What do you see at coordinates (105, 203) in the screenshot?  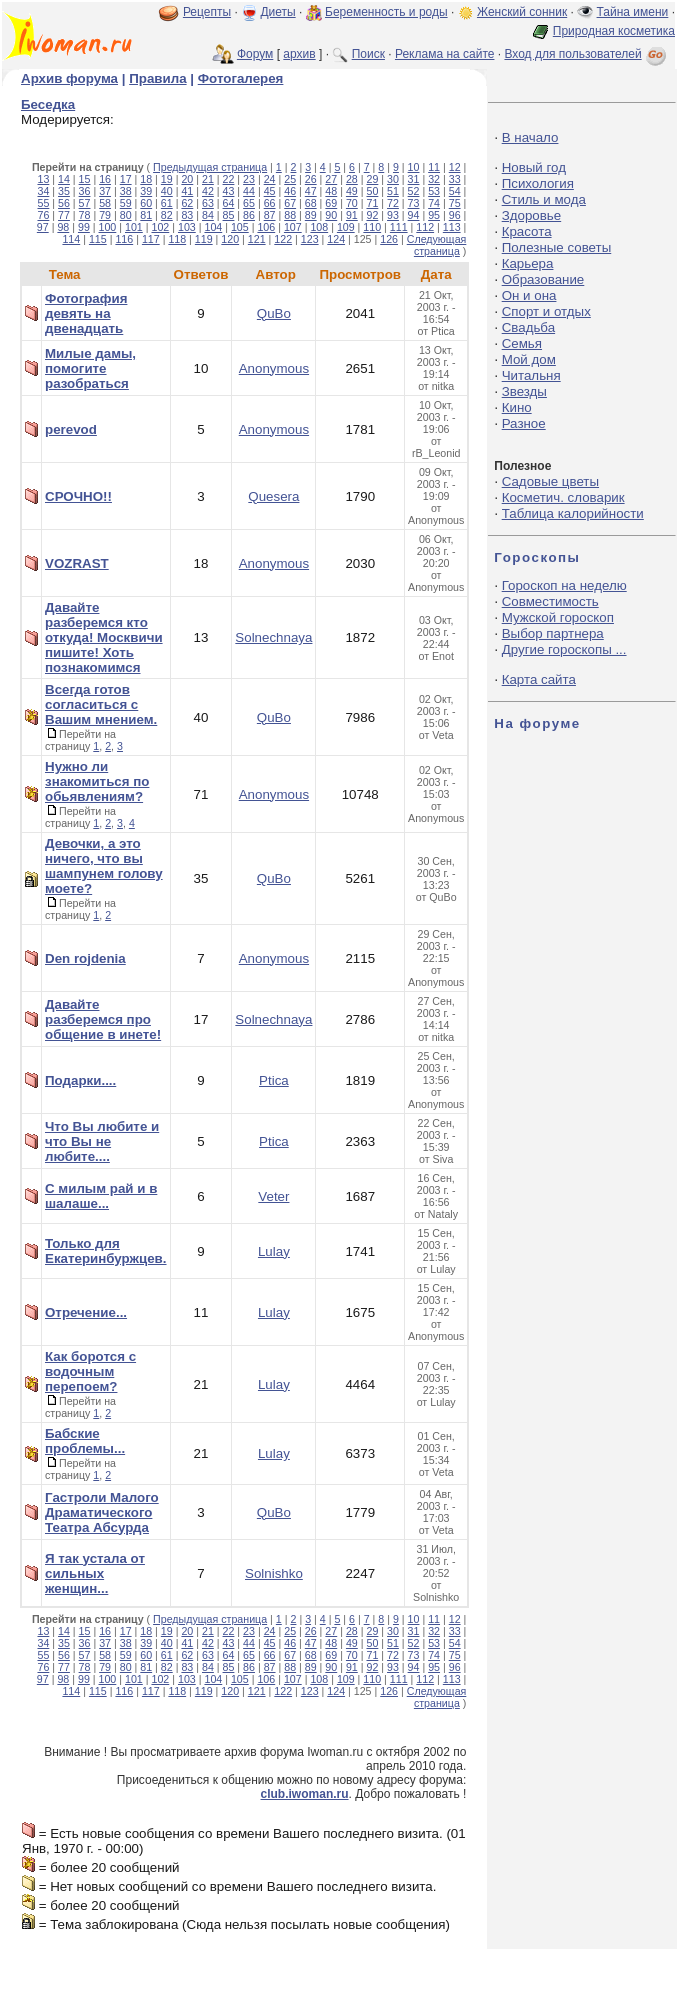 I see `58` at bounding box center [105, 203].